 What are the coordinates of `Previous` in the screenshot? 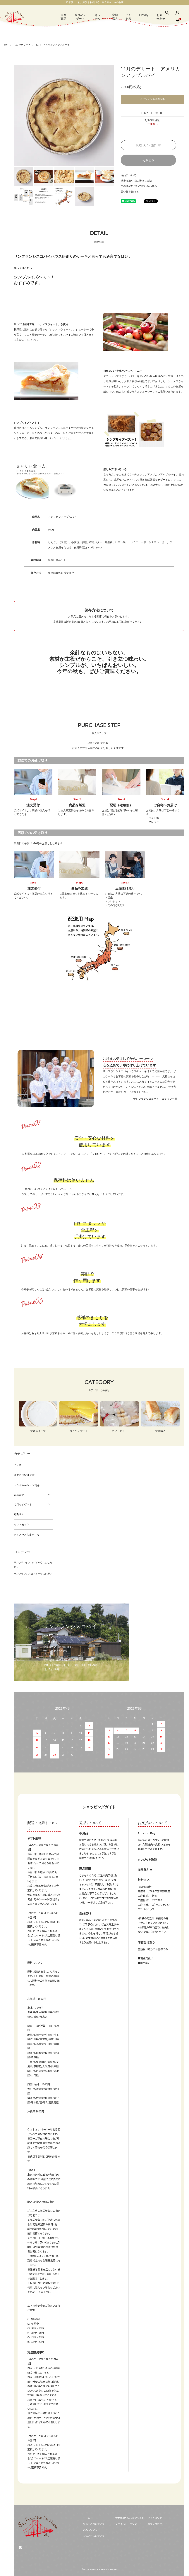 It's located at (19, 115).